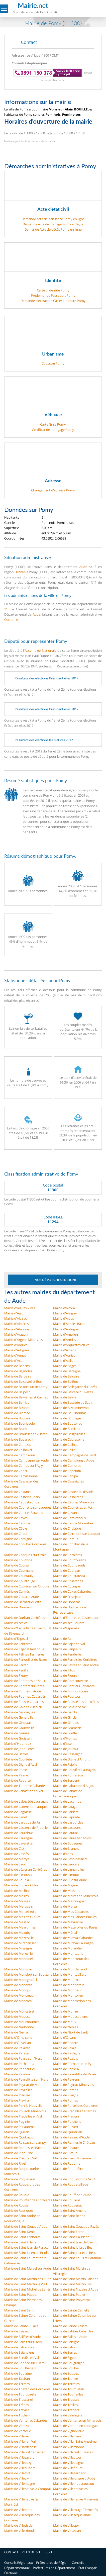 The width and height of the screenshot is (106, 2576). Describe the element at coordinates (68, 2389) in the screenshot. I see `Mairie de Tournissan` at that location.